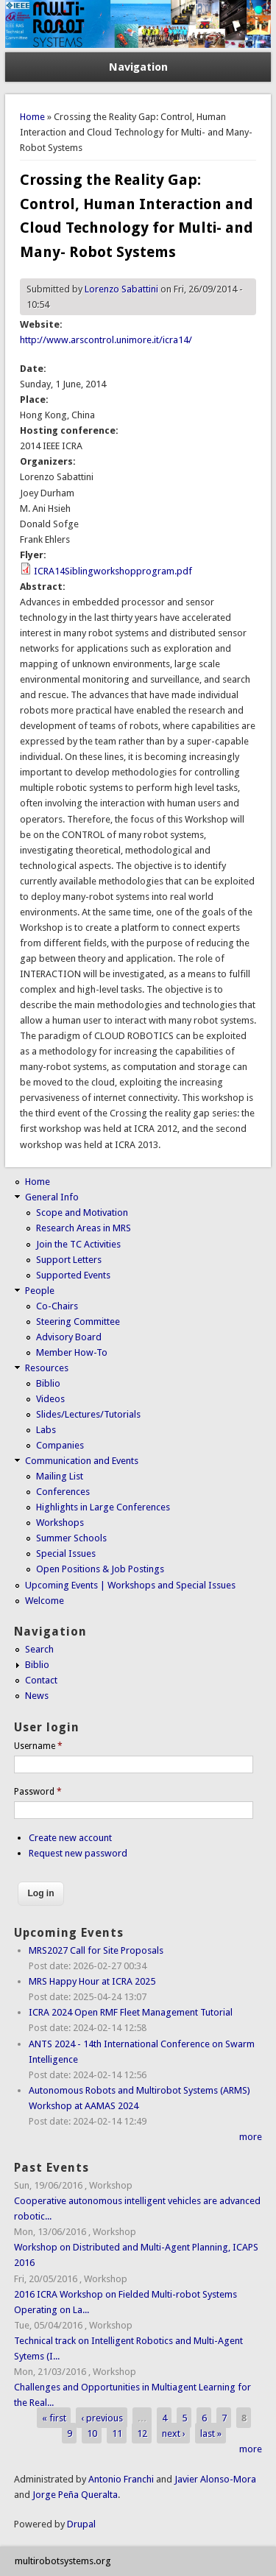 The height and width of the screenshot is (2576, 276). Describe the element at coordinates (73, 1275) in the screenshot. I see `Supported Events` at that location.